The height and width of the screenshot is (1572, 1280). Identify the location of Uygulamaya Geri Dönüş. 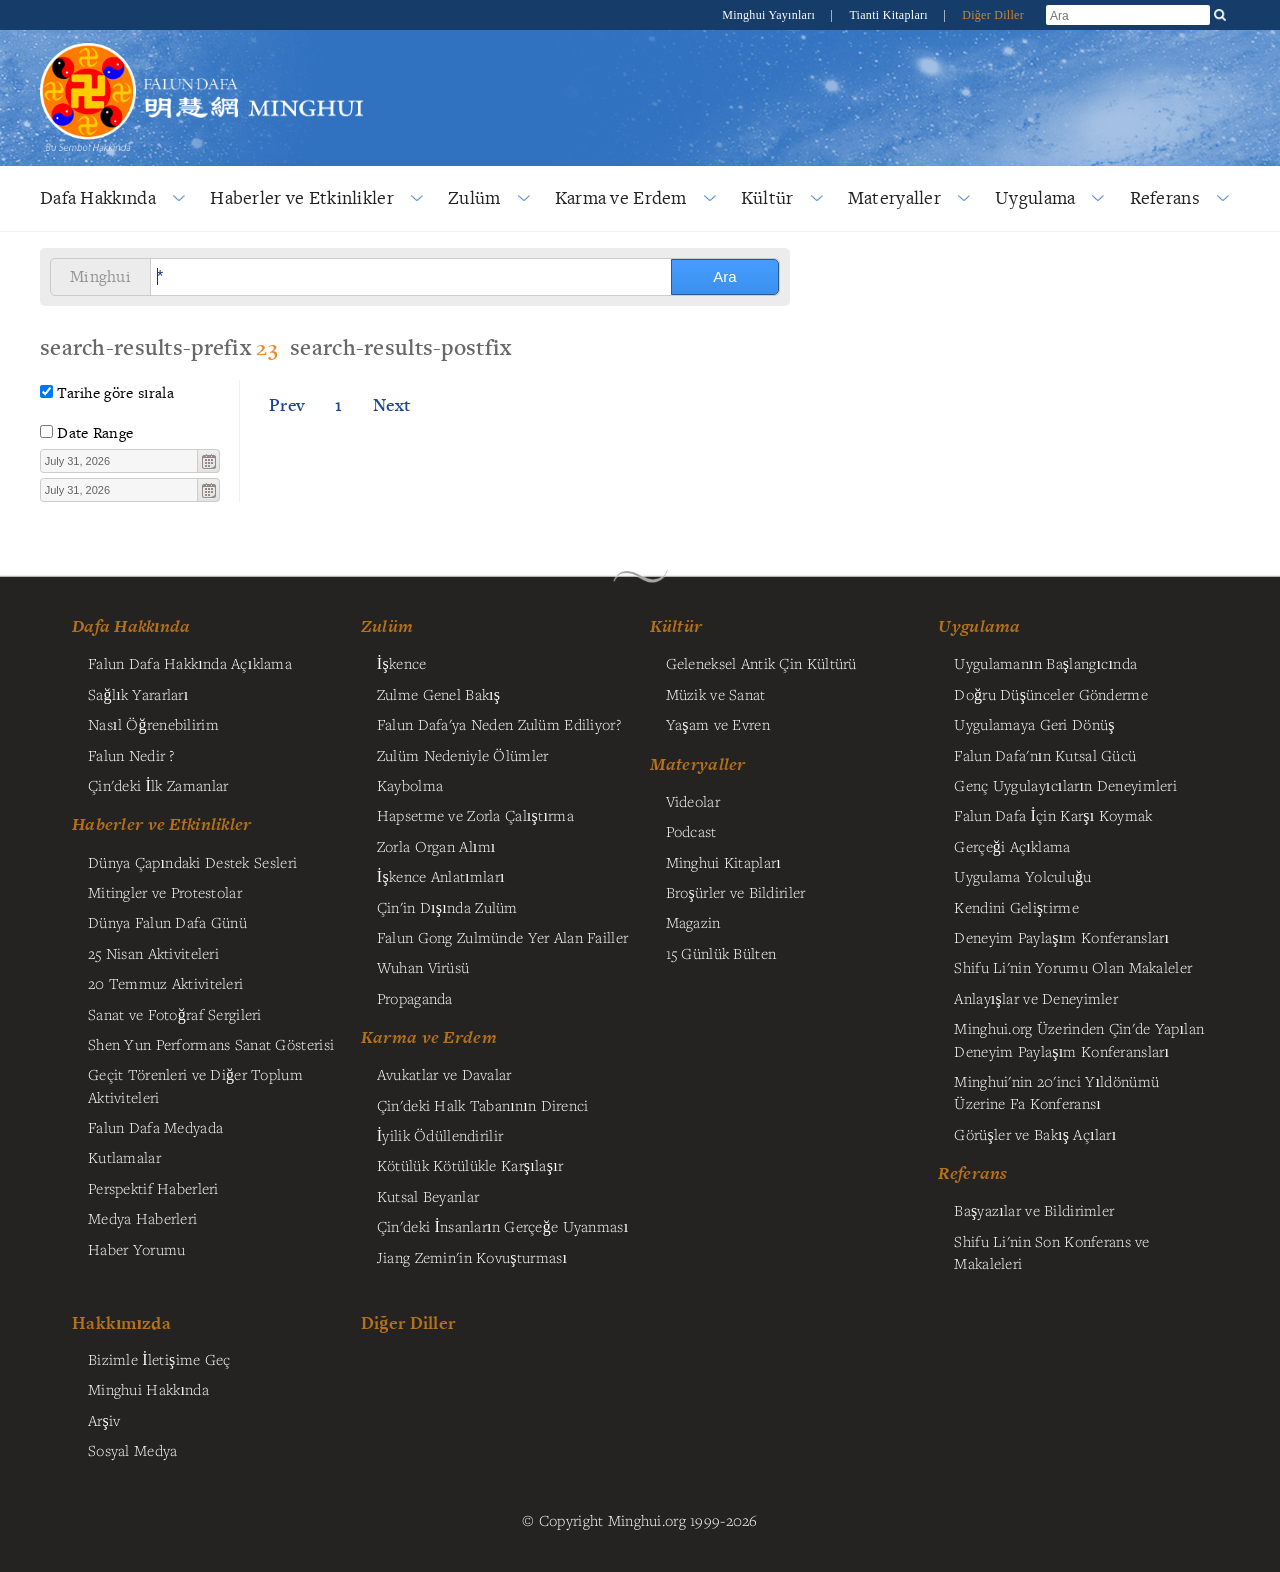
(1034, 724).